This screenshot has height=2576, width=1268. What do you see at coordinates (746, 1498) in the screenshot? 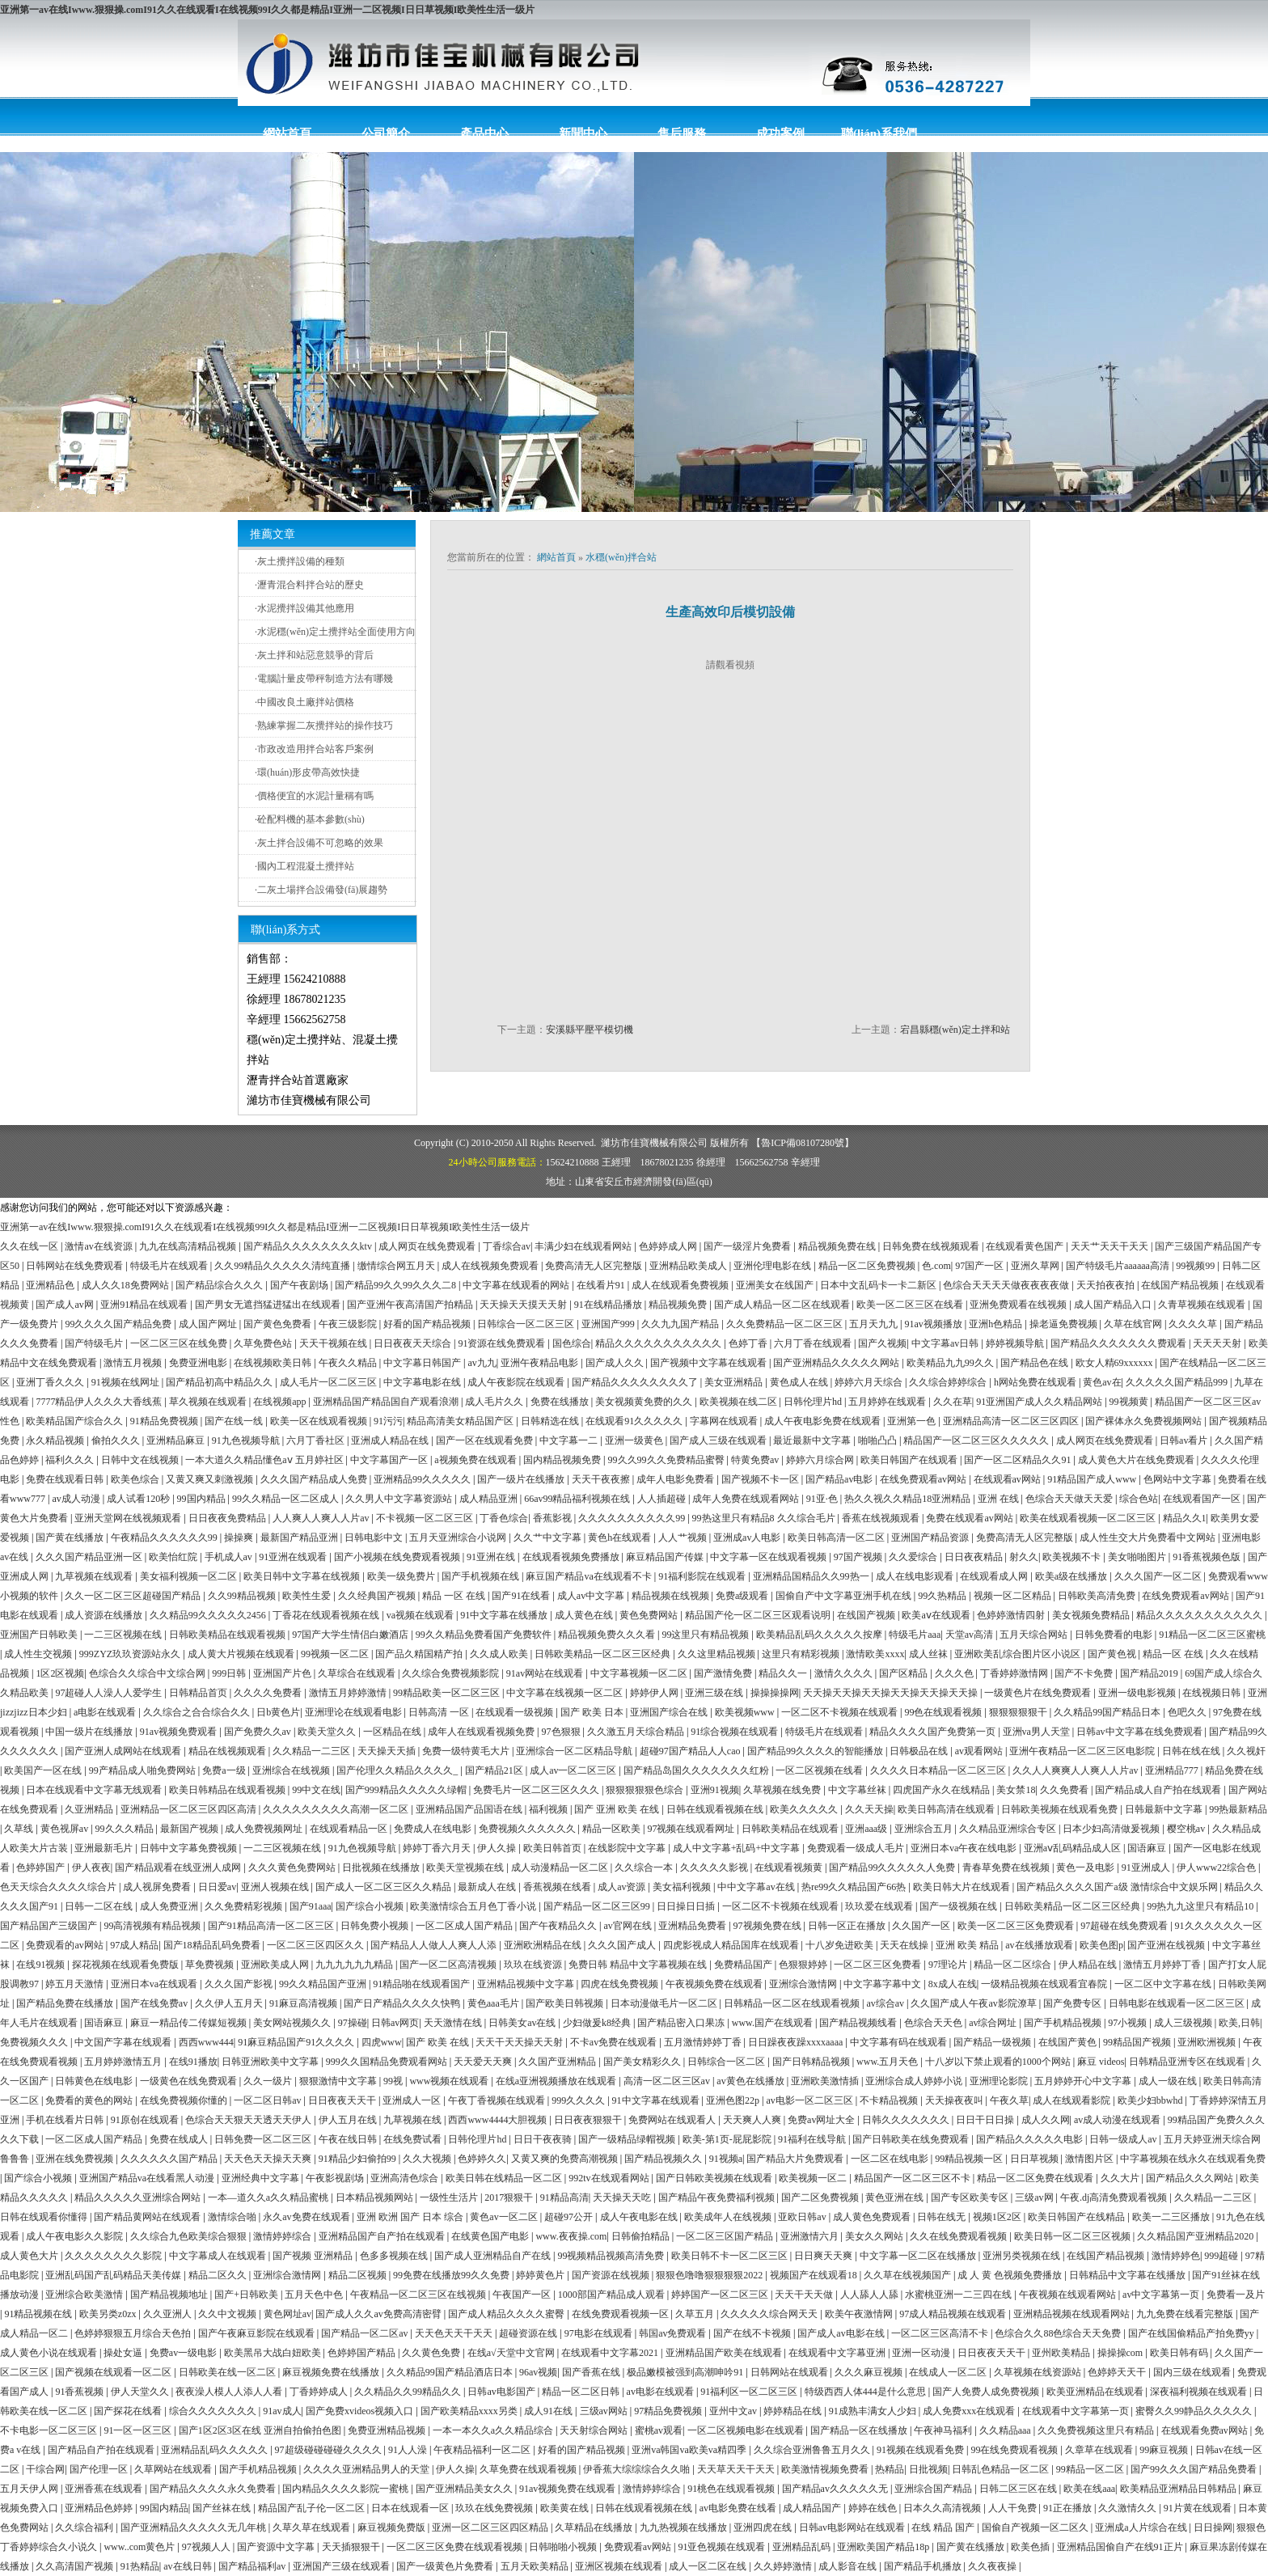
I see `成年人免费在线观看网站` at bounding box center [746, 1498].